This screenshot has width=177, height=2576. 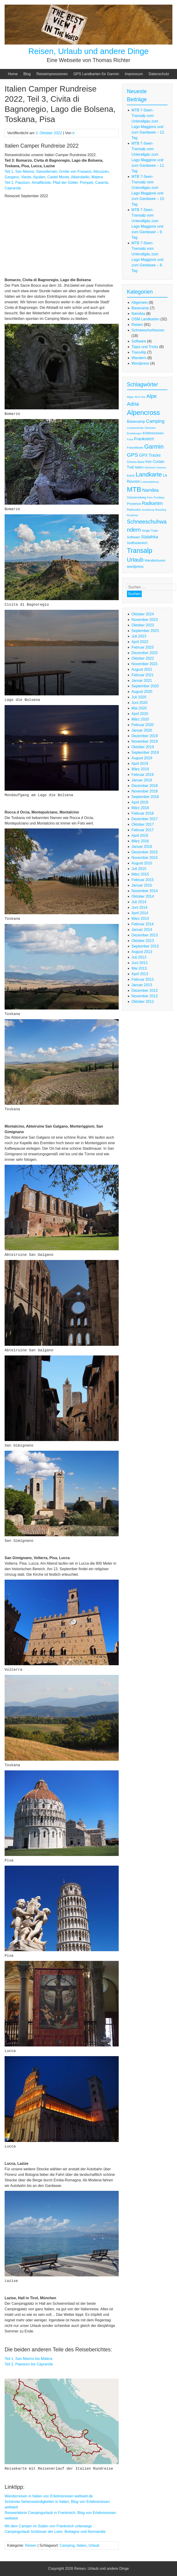 I want to click on Transalp [Transalp (53 Einträge)], so click(x=139, y=550).